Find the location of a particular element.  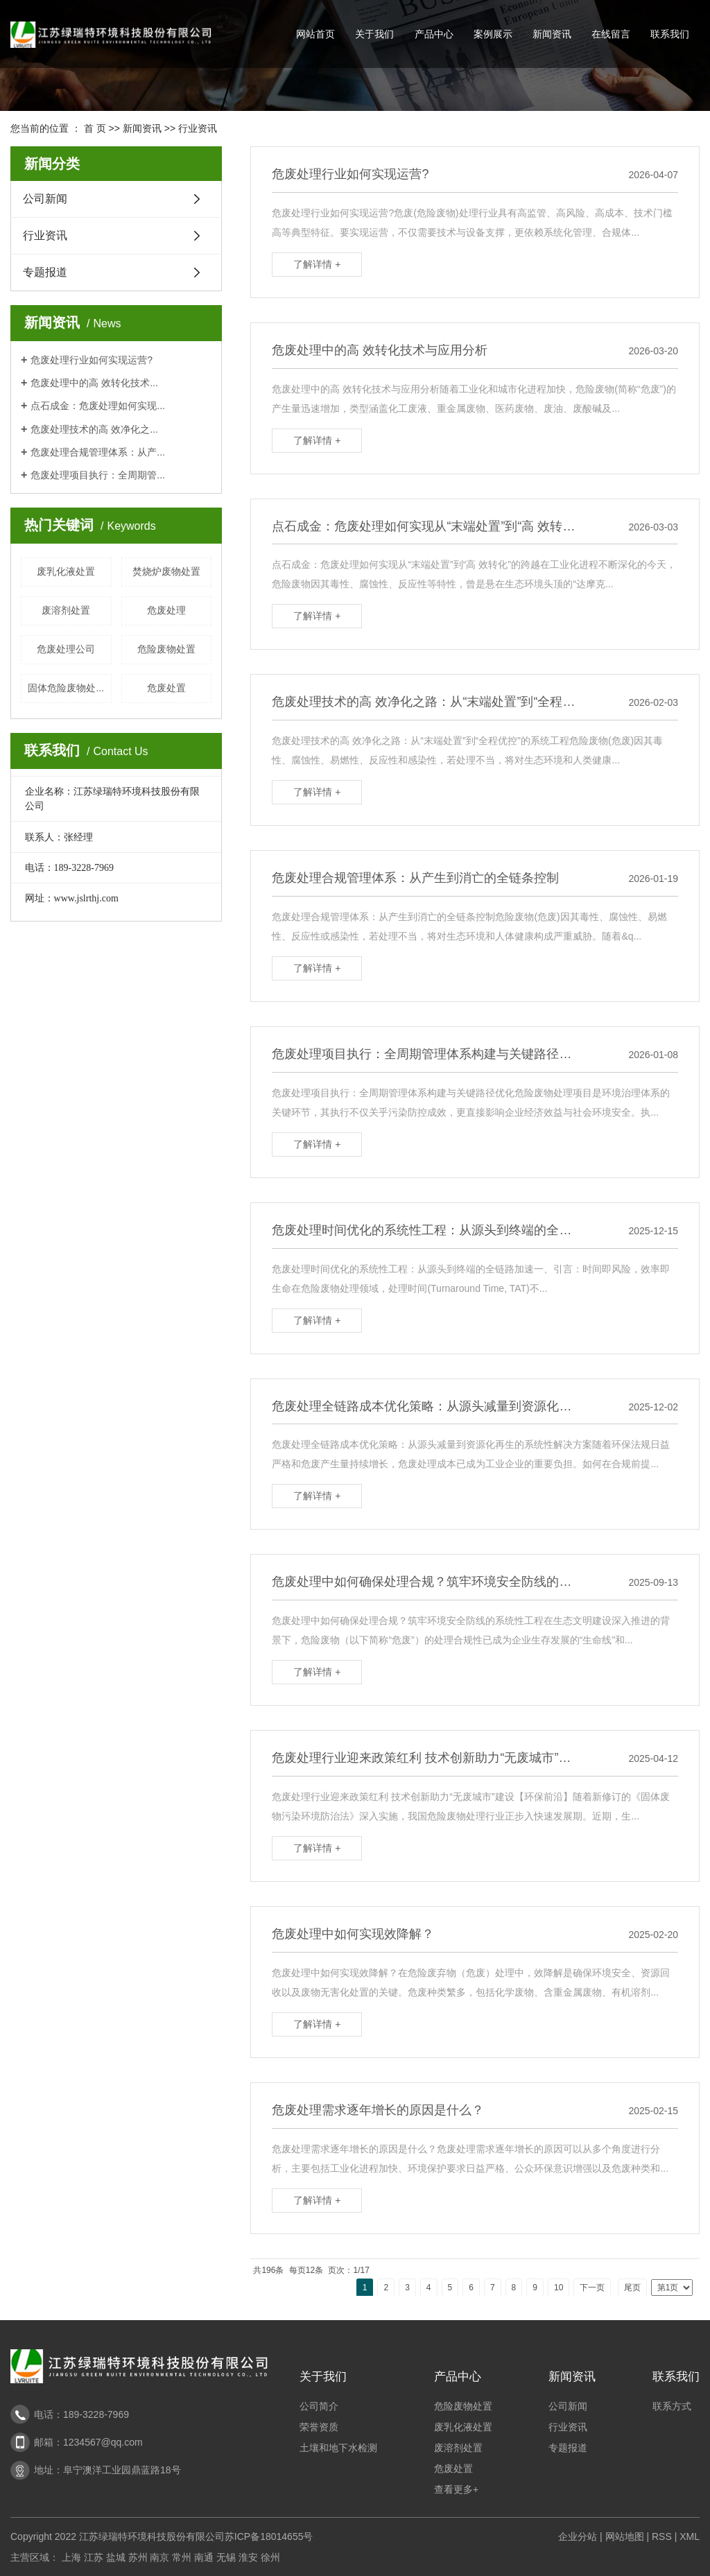

淮安 is located at coordinates (248, 2557).